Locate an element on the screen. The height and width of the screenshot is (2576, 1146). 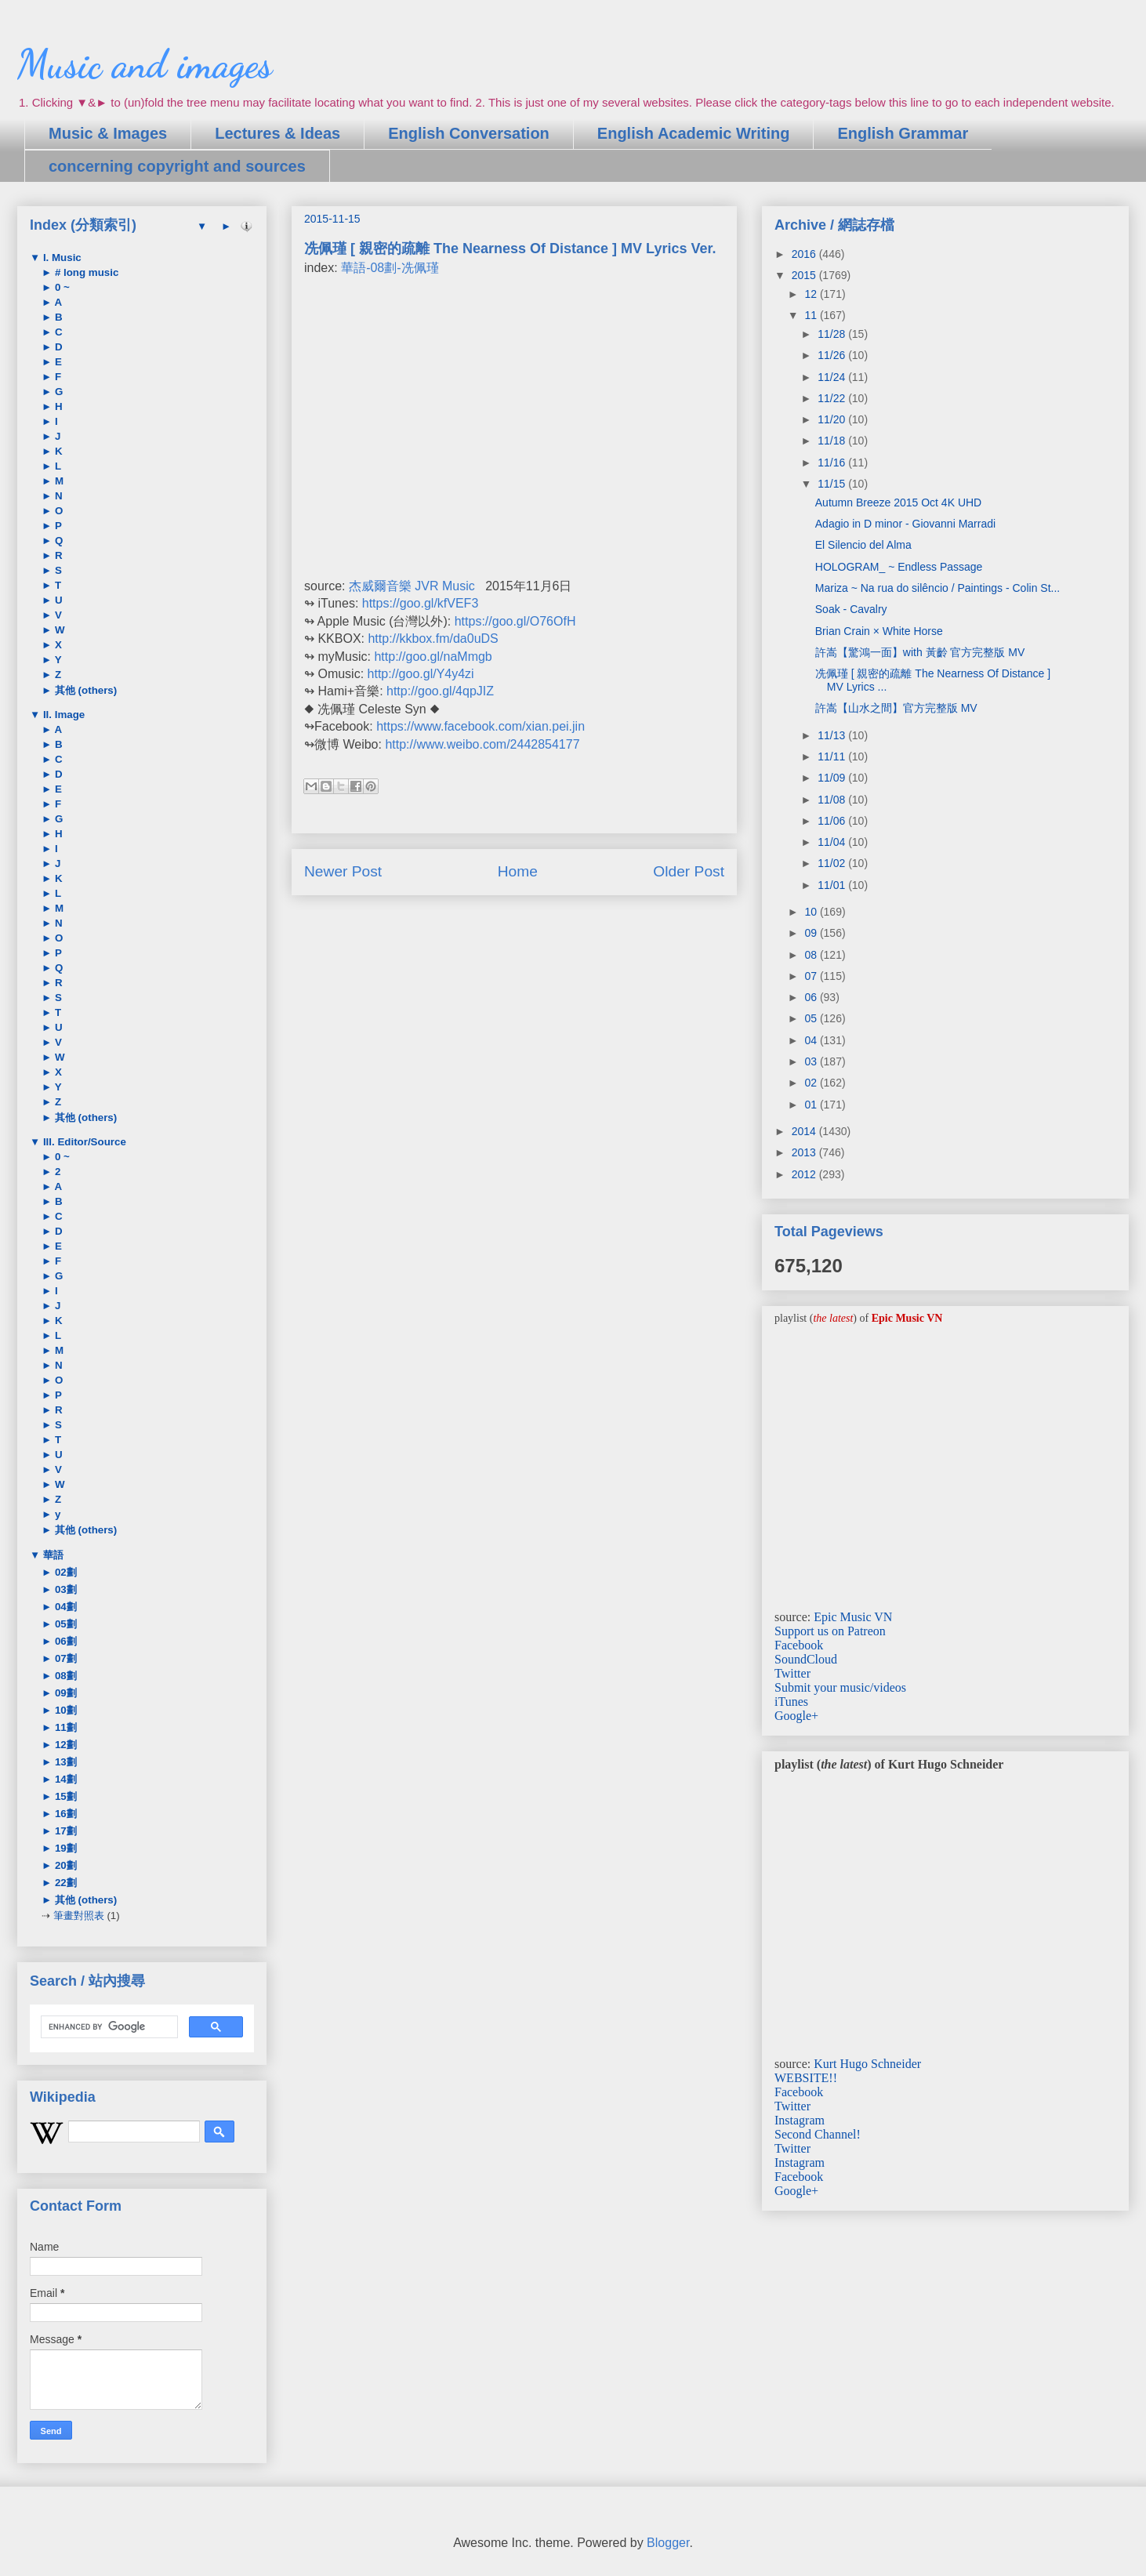
11/18 is located at coordinates (833, 440).